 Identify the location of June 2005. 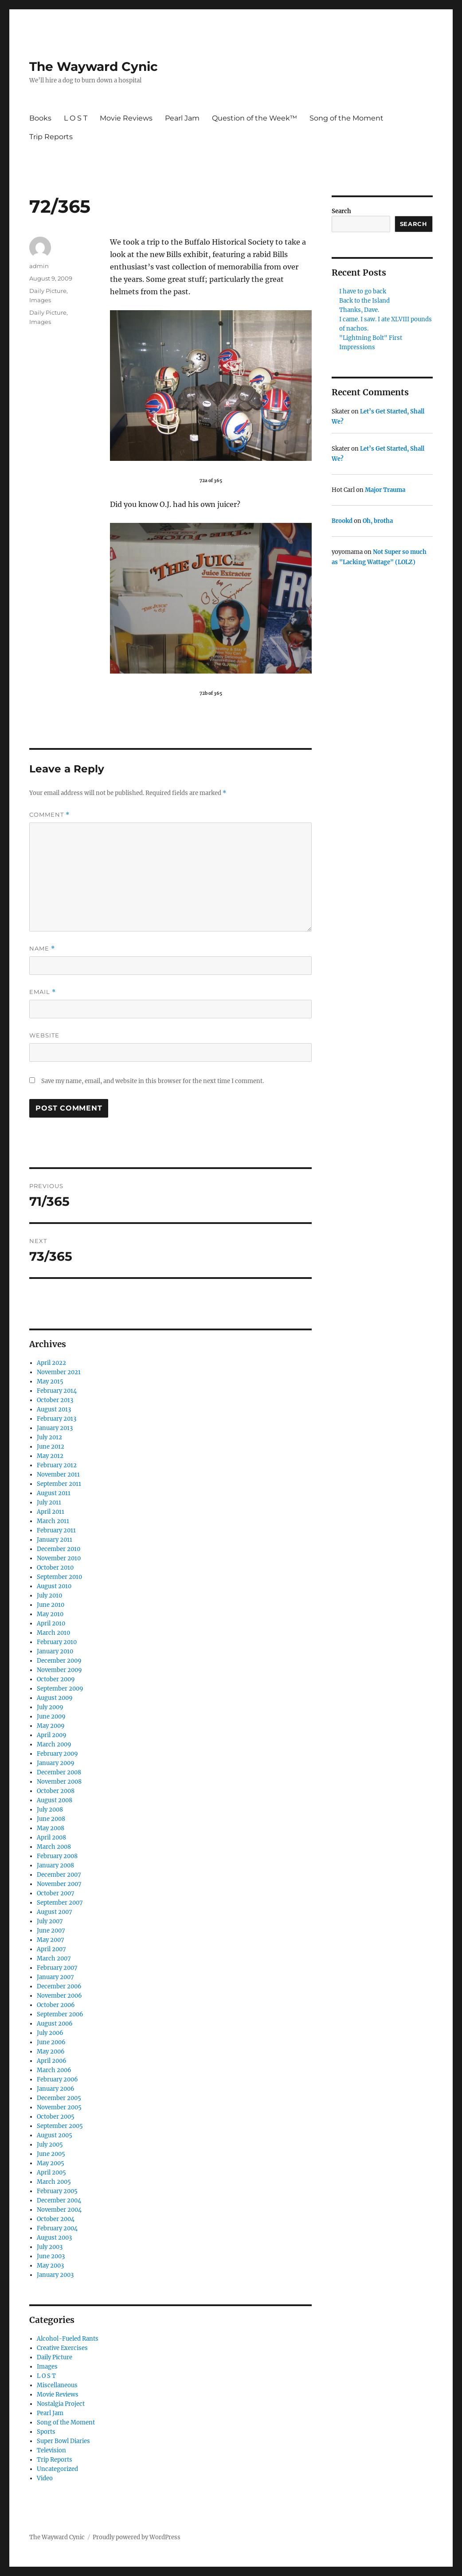
(51, 2154).